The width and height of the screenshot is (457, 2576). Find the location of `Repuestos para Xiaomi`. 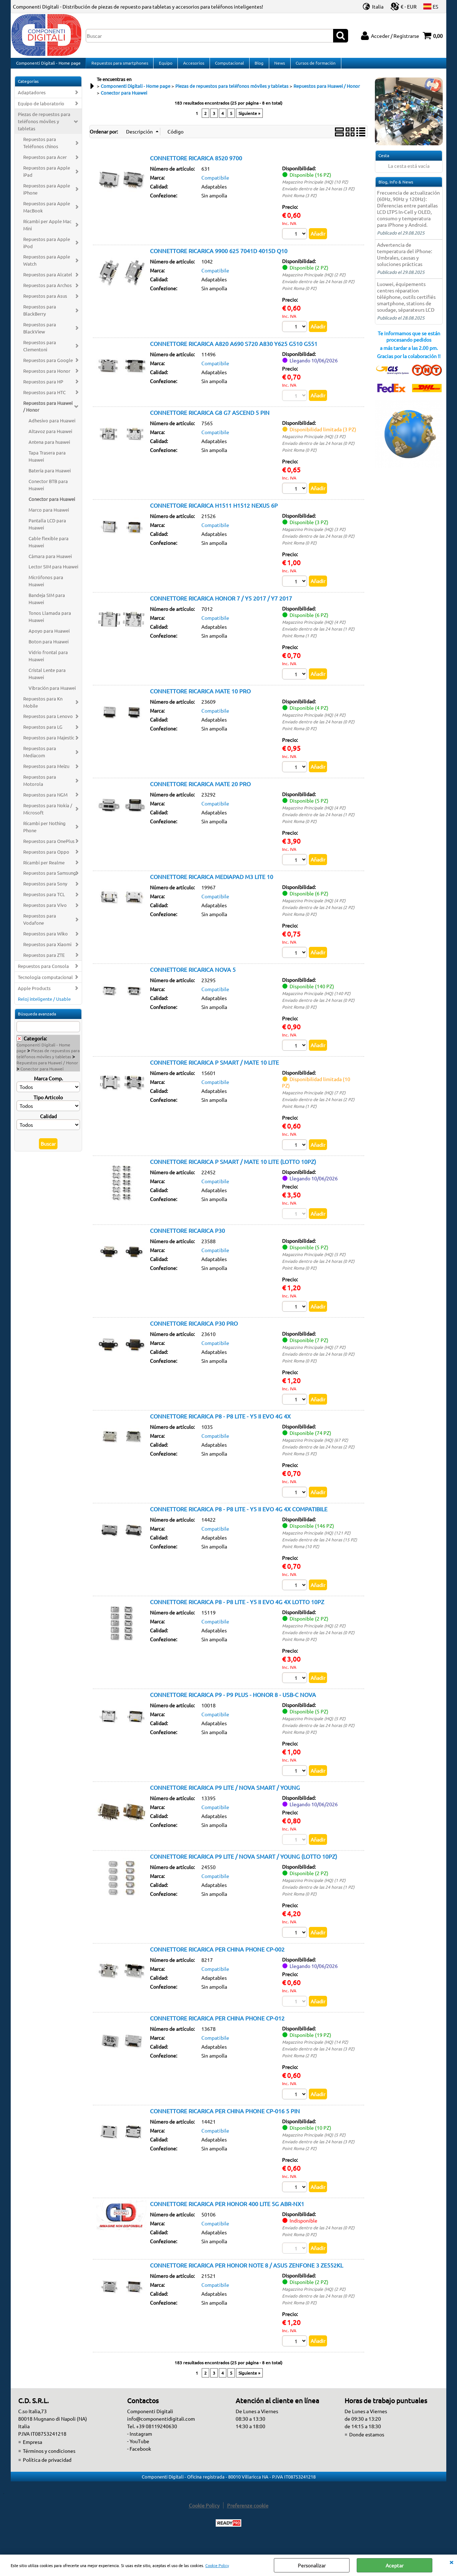

Repuestos para Xiaomi is located at coordinates (47, 950).